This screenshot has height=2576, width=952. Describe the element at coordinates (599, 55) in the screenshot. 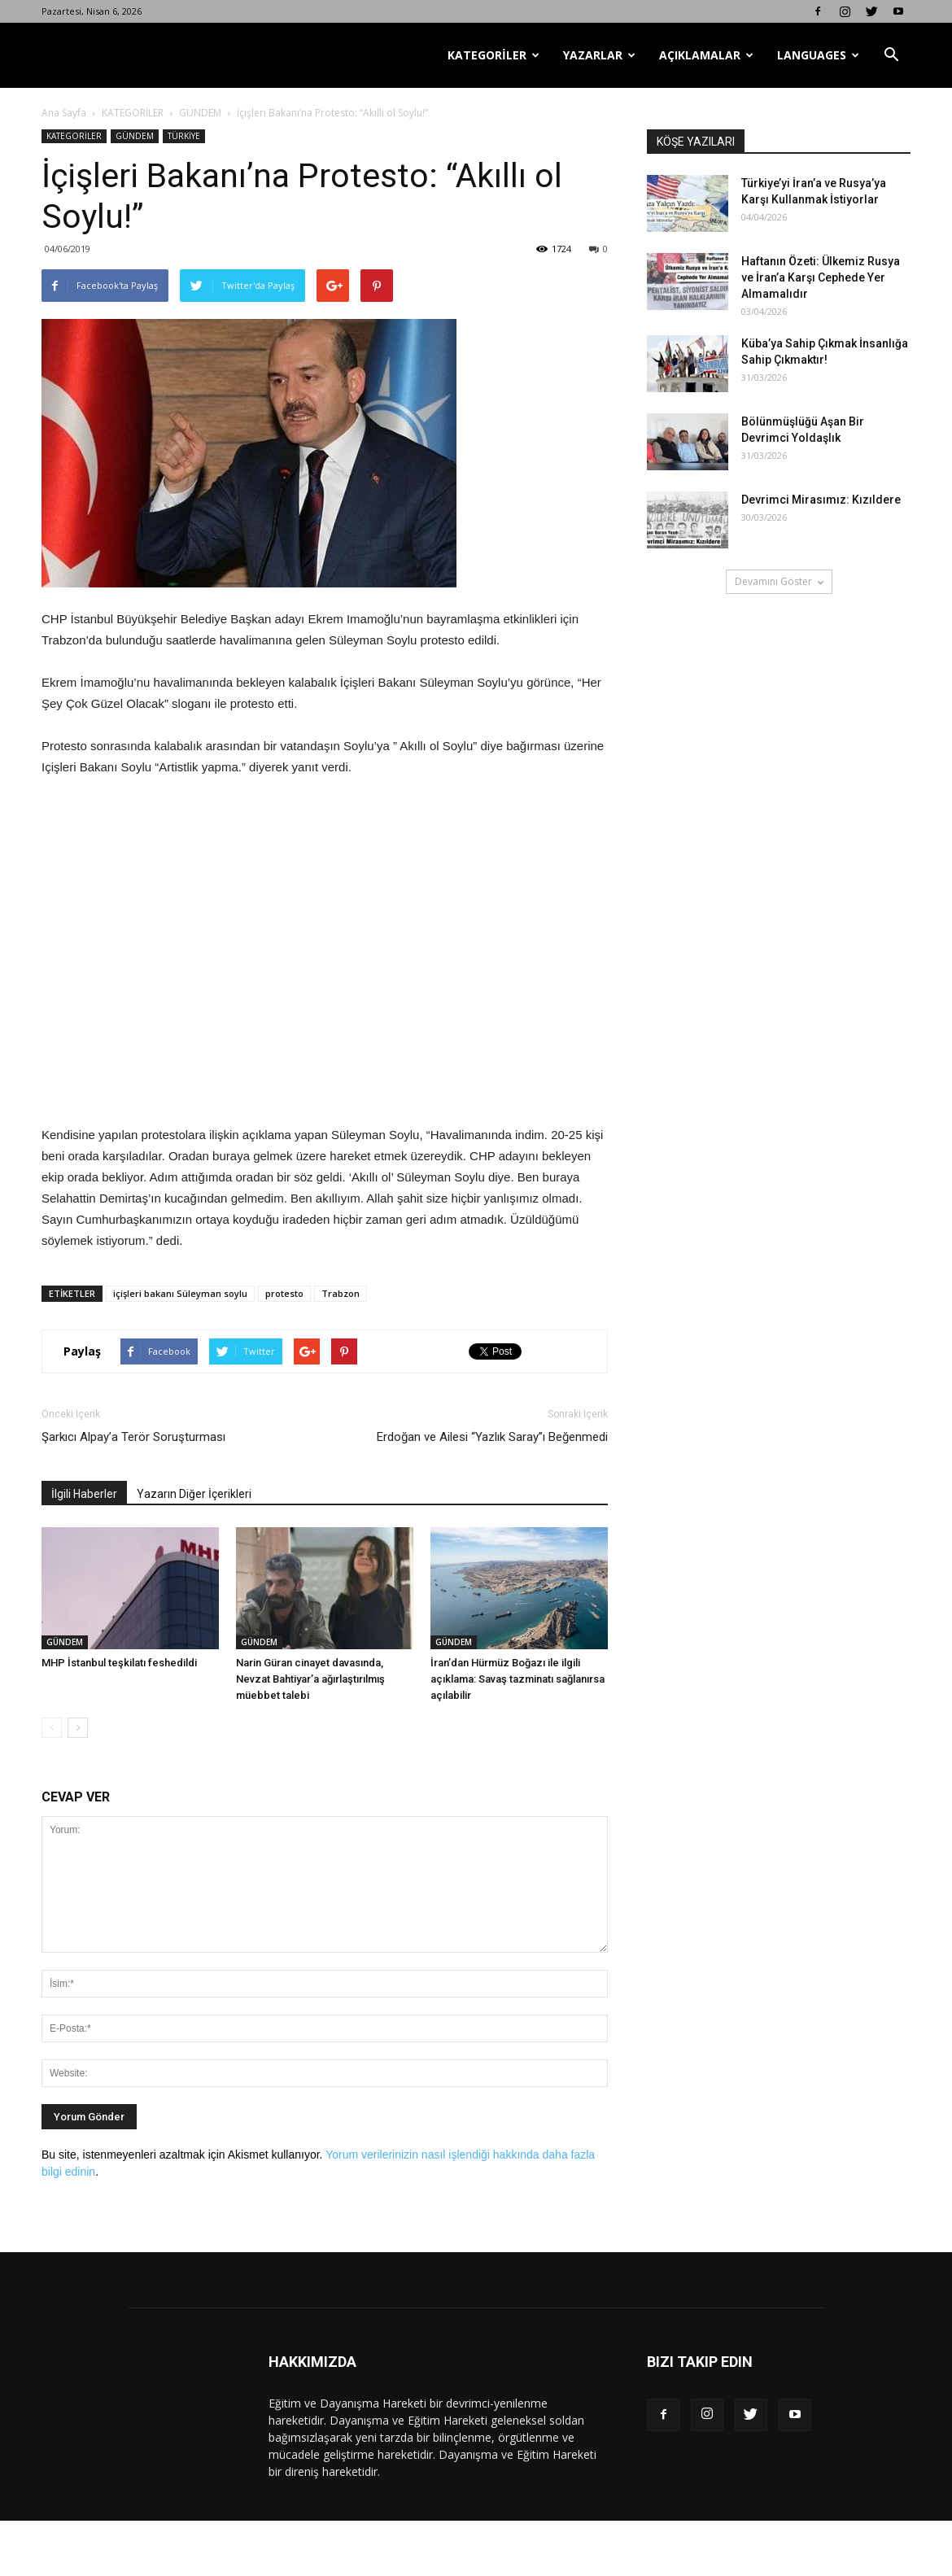

I see `YAZARLAR` at that location.